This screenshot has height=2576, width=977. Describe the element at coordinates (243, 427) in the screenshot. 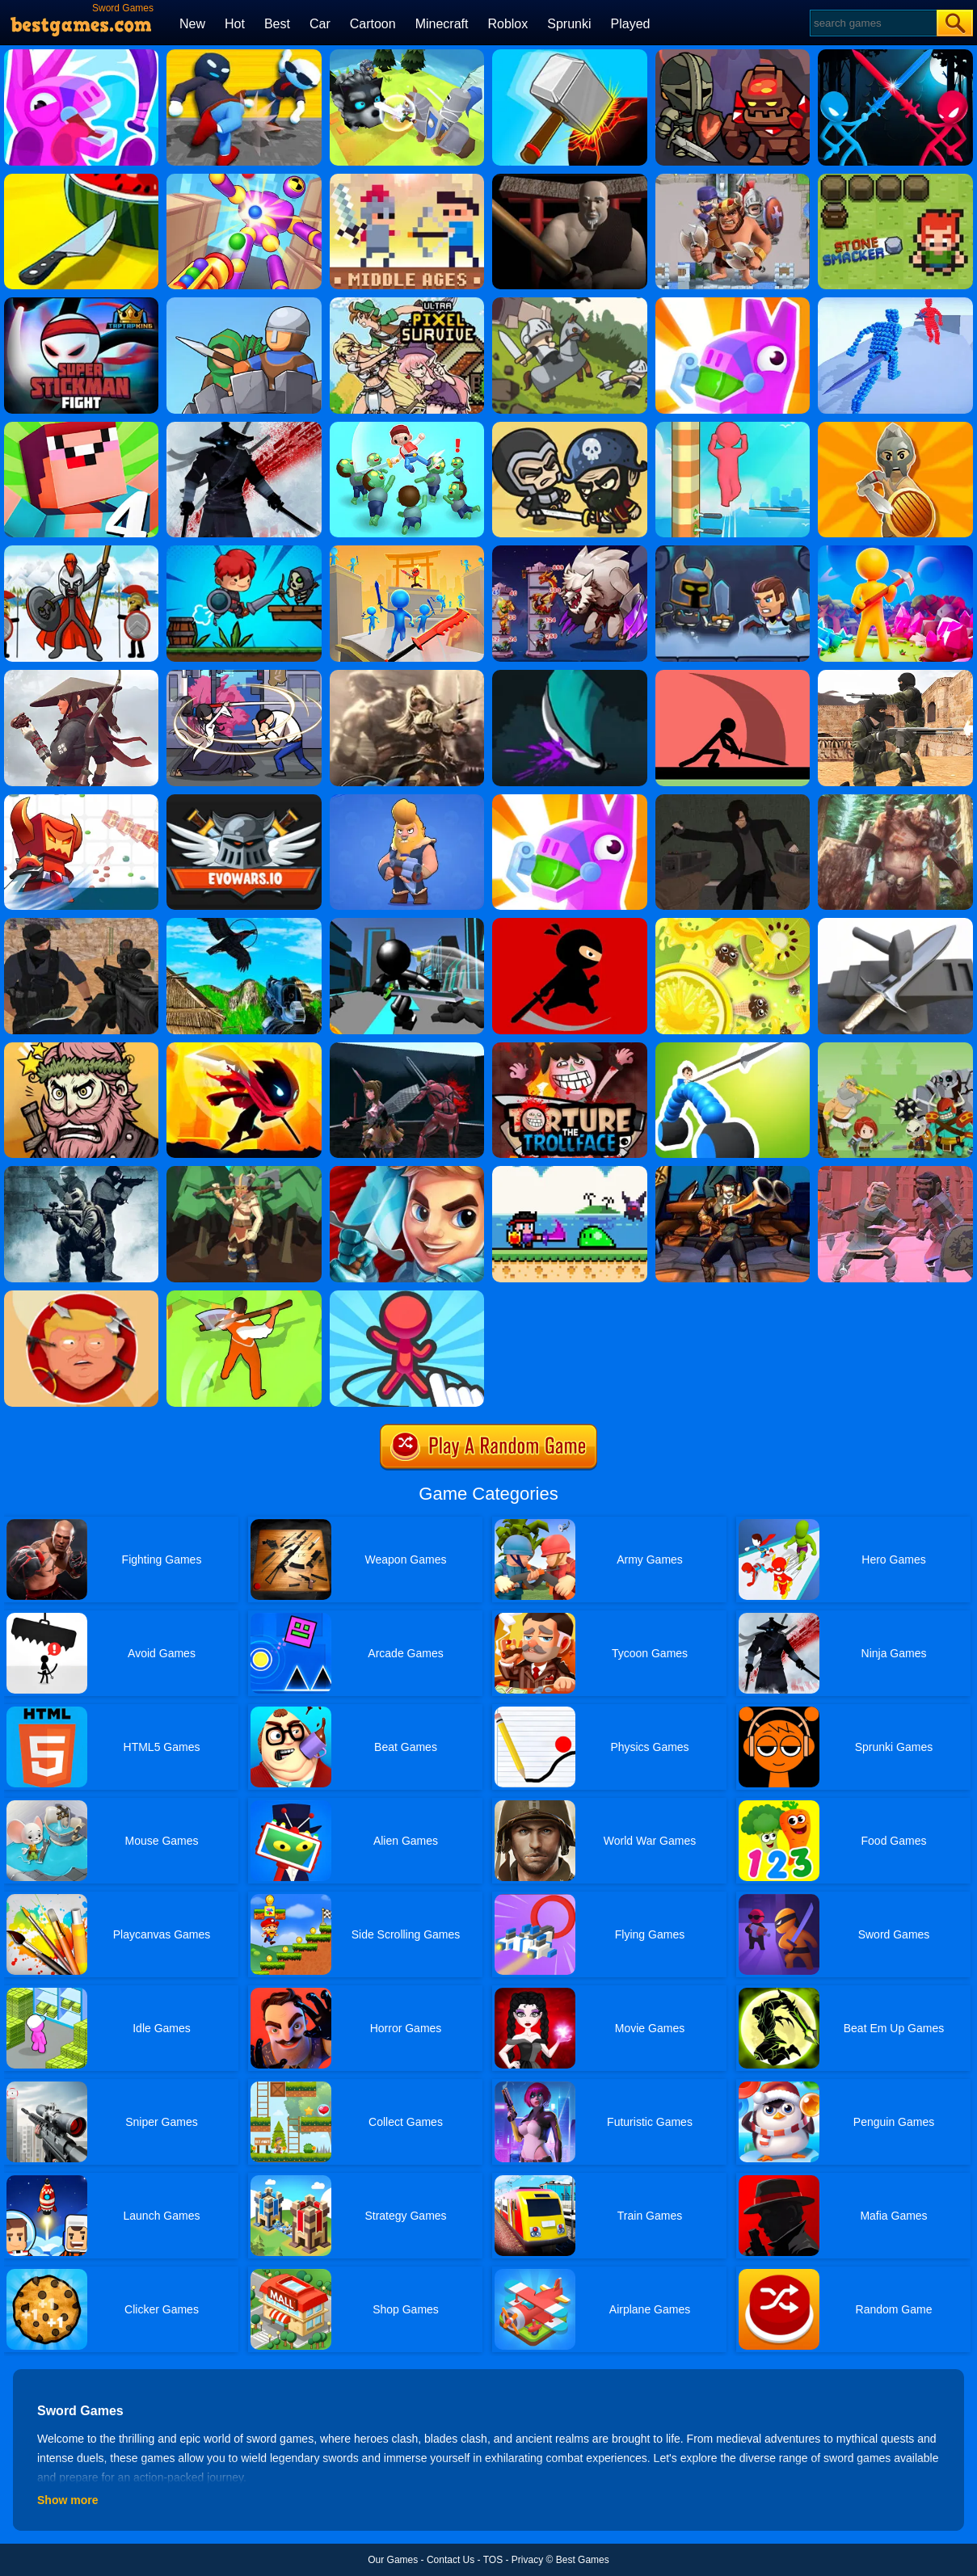

I see `[Shadow Ninja Revenge]` at that location.